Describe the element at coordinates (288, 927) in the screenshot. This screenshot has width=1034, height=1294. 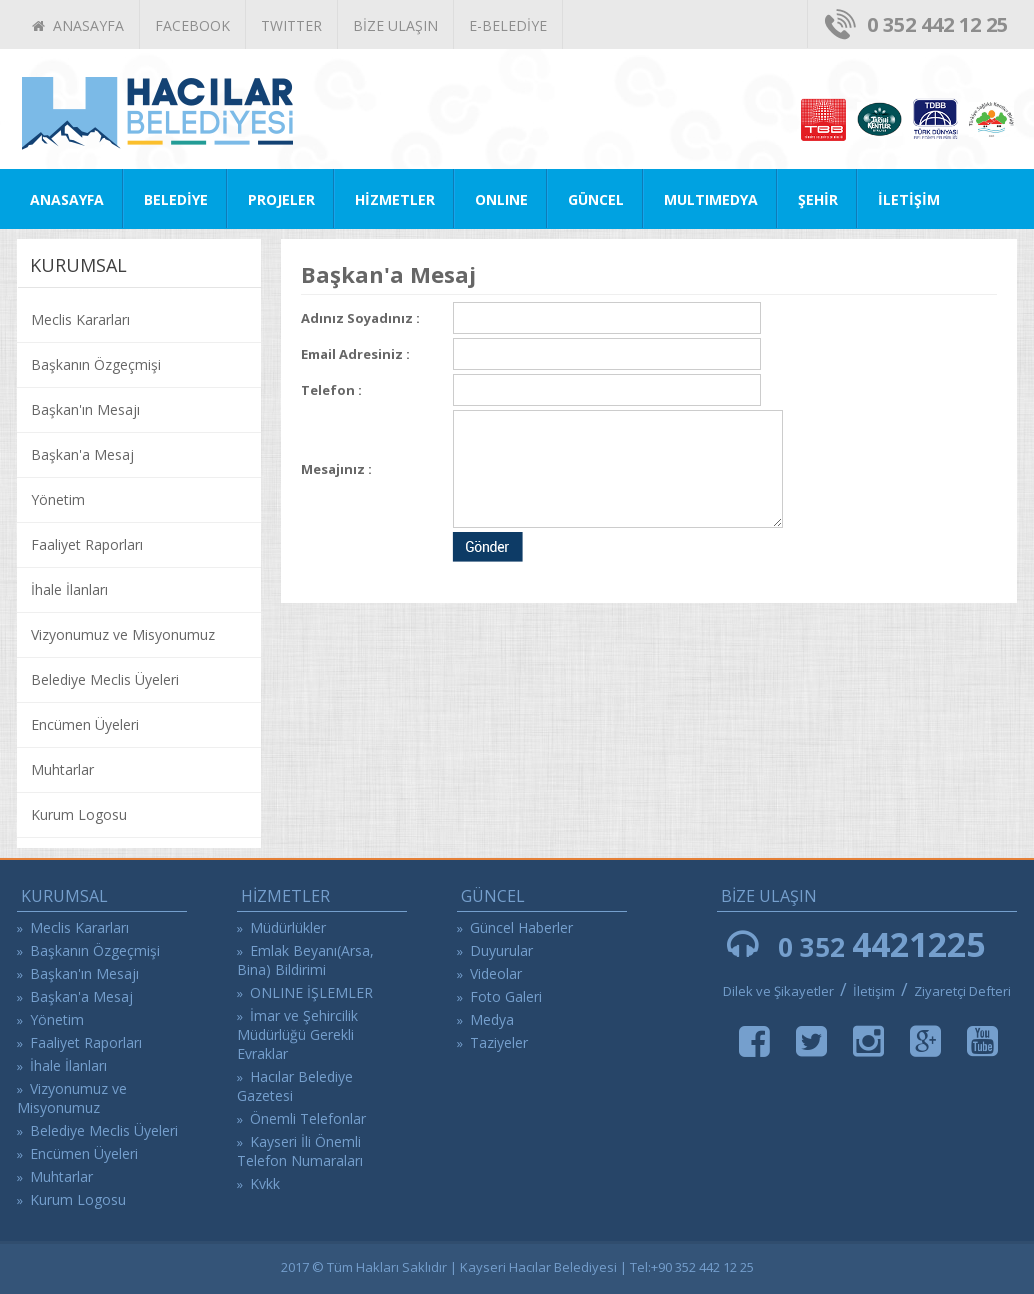
I see `Müdürlükler` at that location.